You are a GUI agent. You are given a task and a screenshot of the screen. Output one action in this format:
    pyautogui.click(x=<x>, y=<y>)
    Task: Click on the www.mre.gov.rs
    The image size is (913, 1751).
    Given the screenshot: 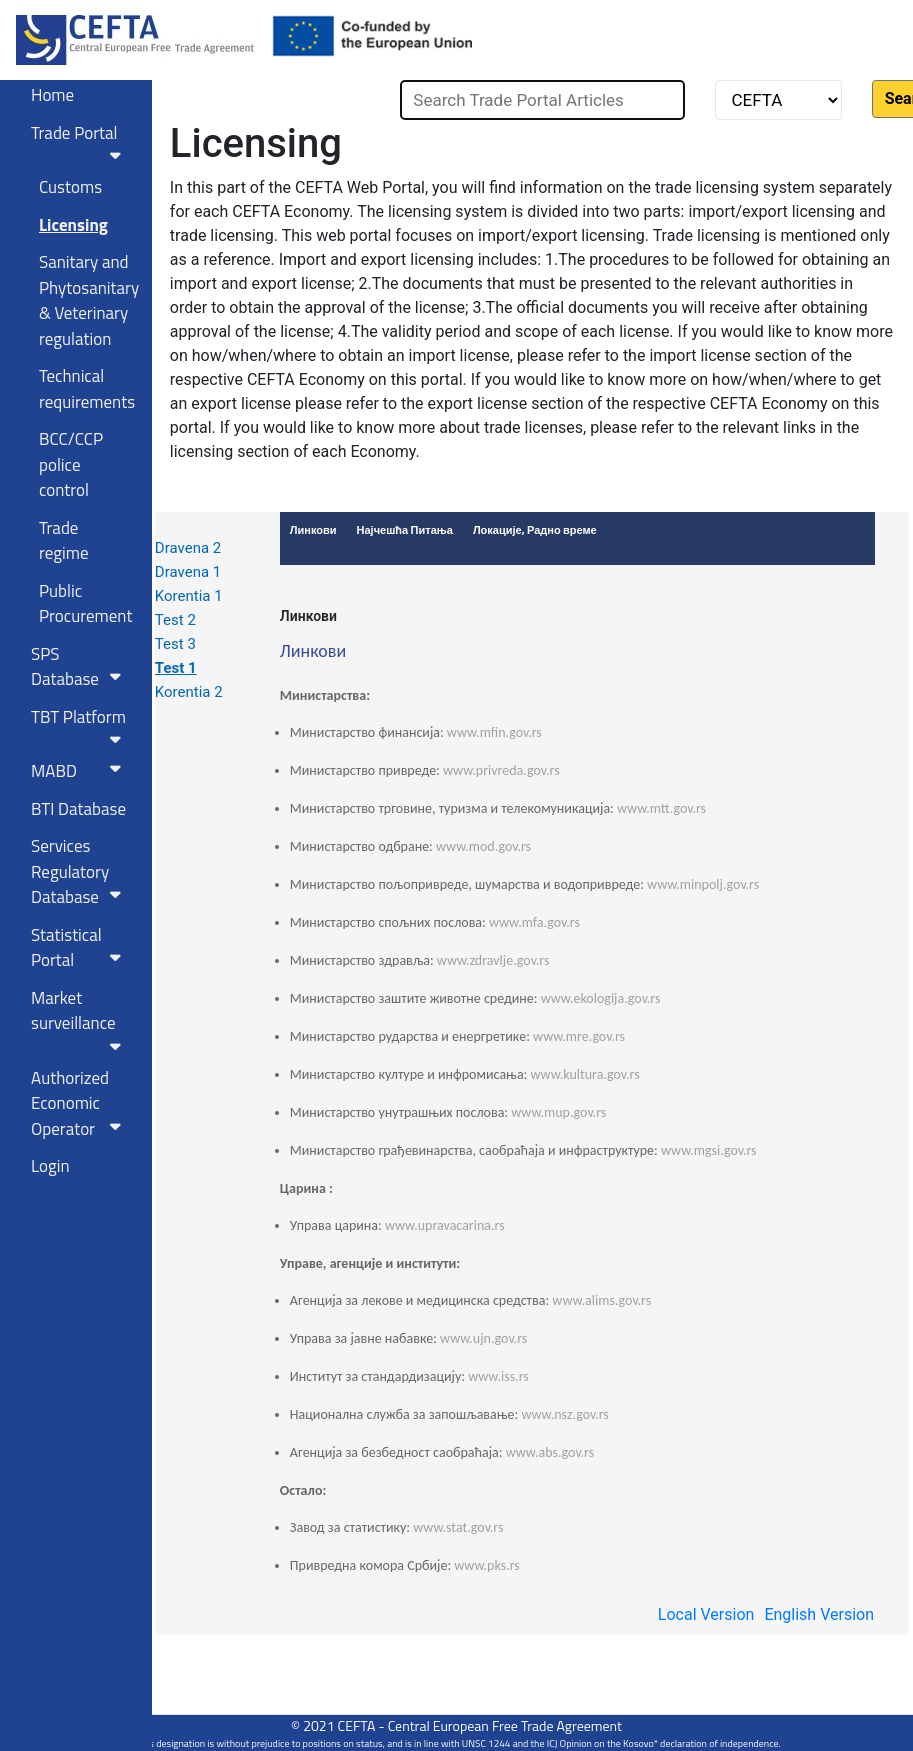 What is the action you would take?
    pyautogui.click(x=579, y=1036)
    